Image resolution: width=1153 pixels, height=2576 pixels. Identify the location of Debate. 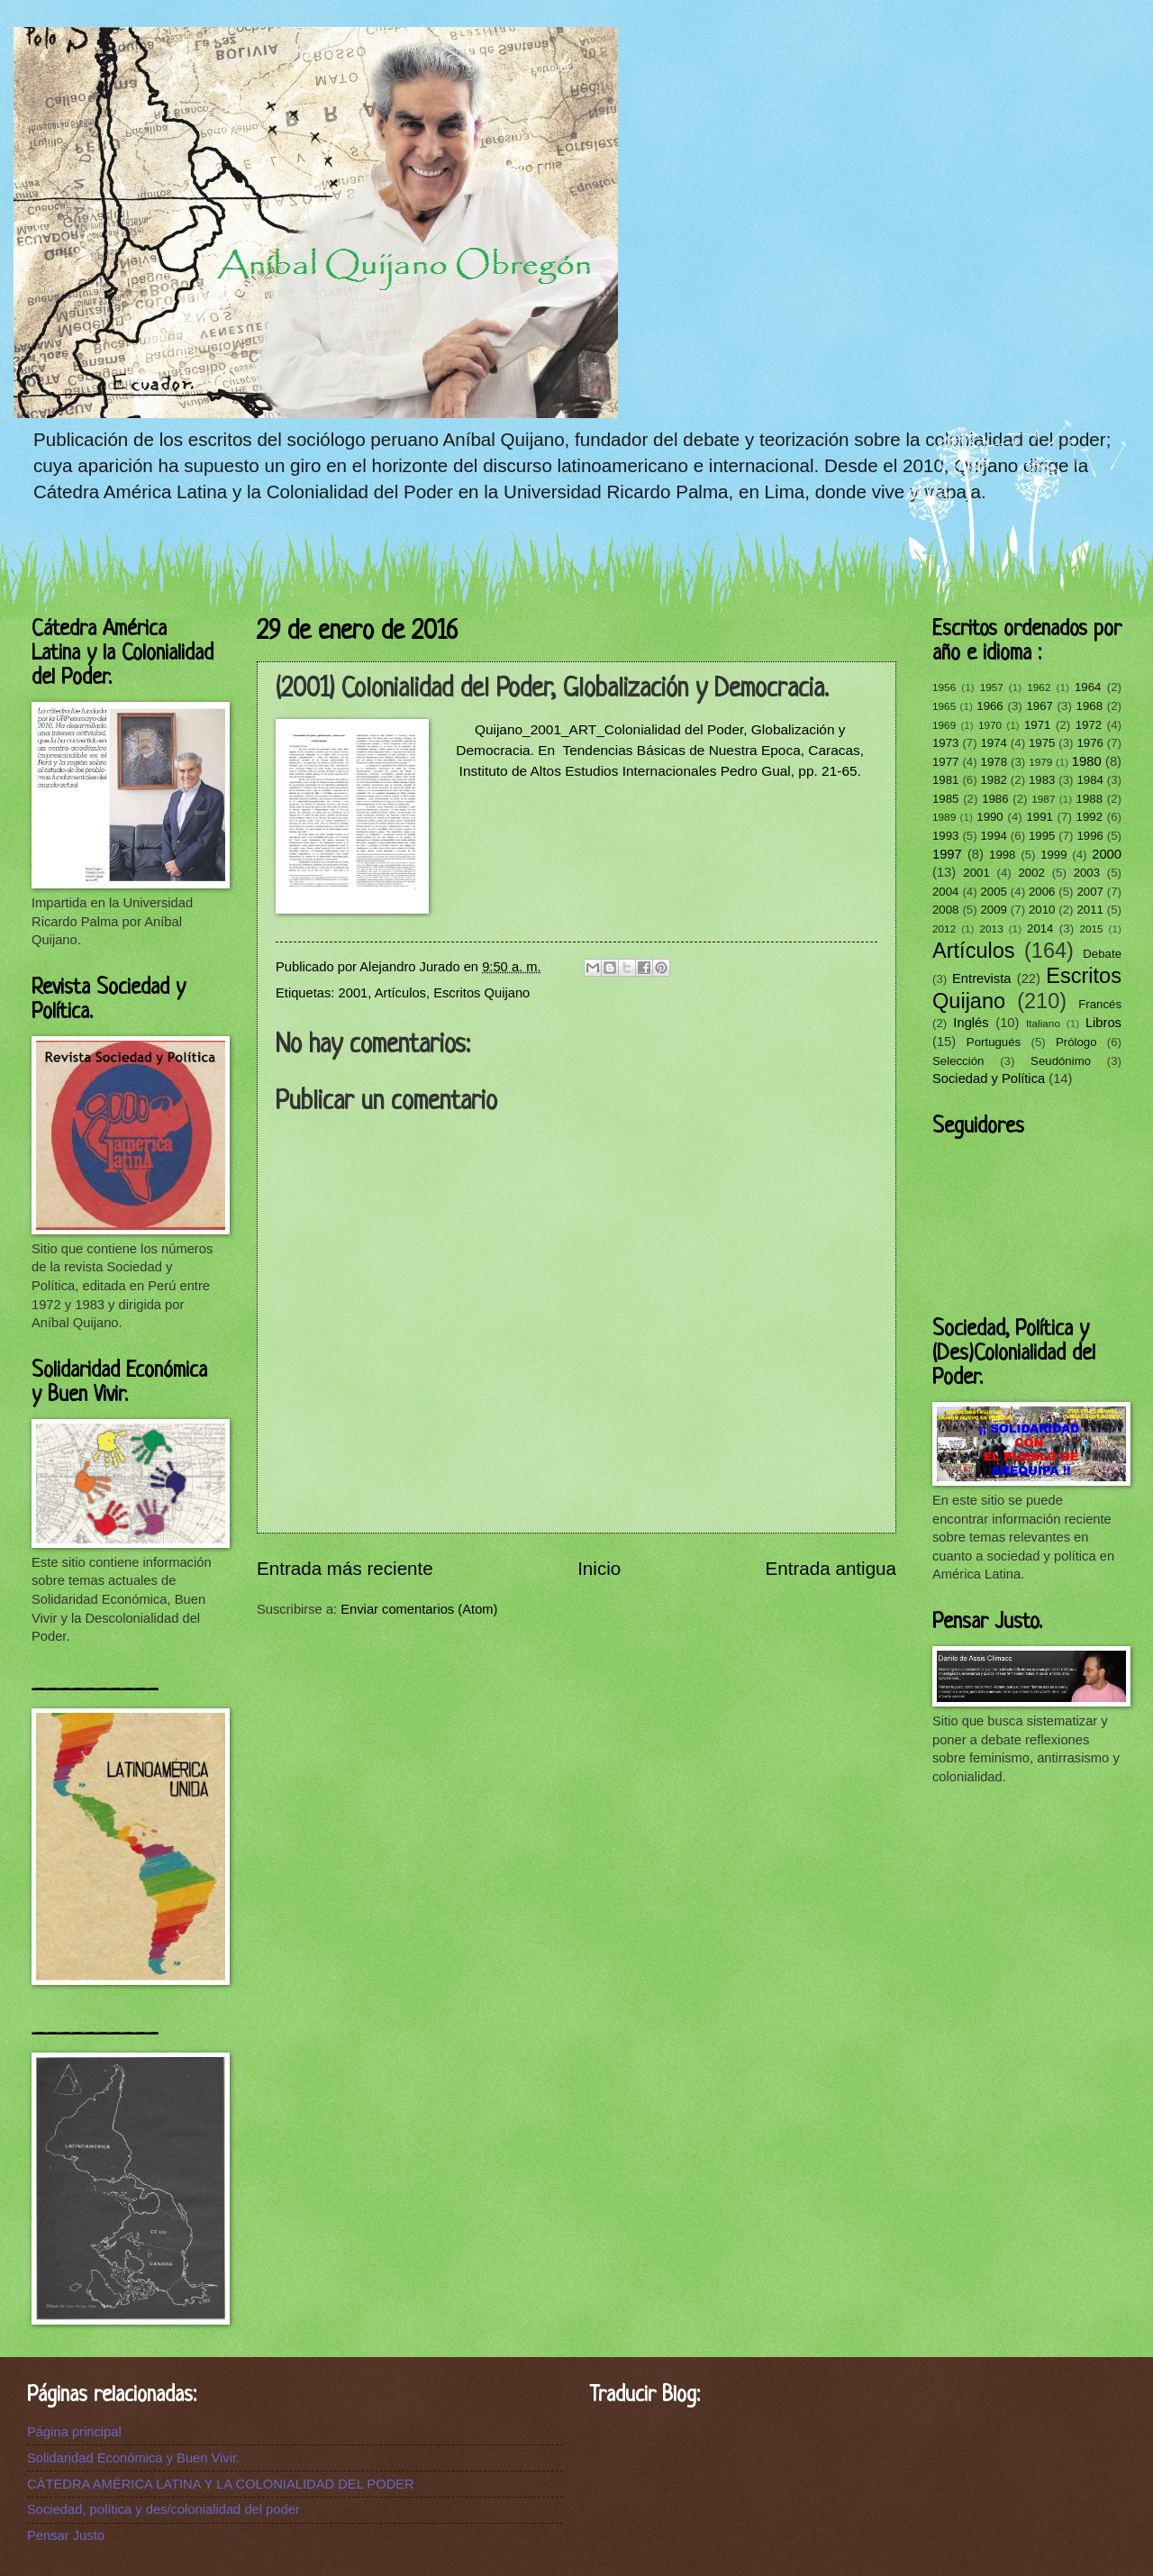
(1102, 953).